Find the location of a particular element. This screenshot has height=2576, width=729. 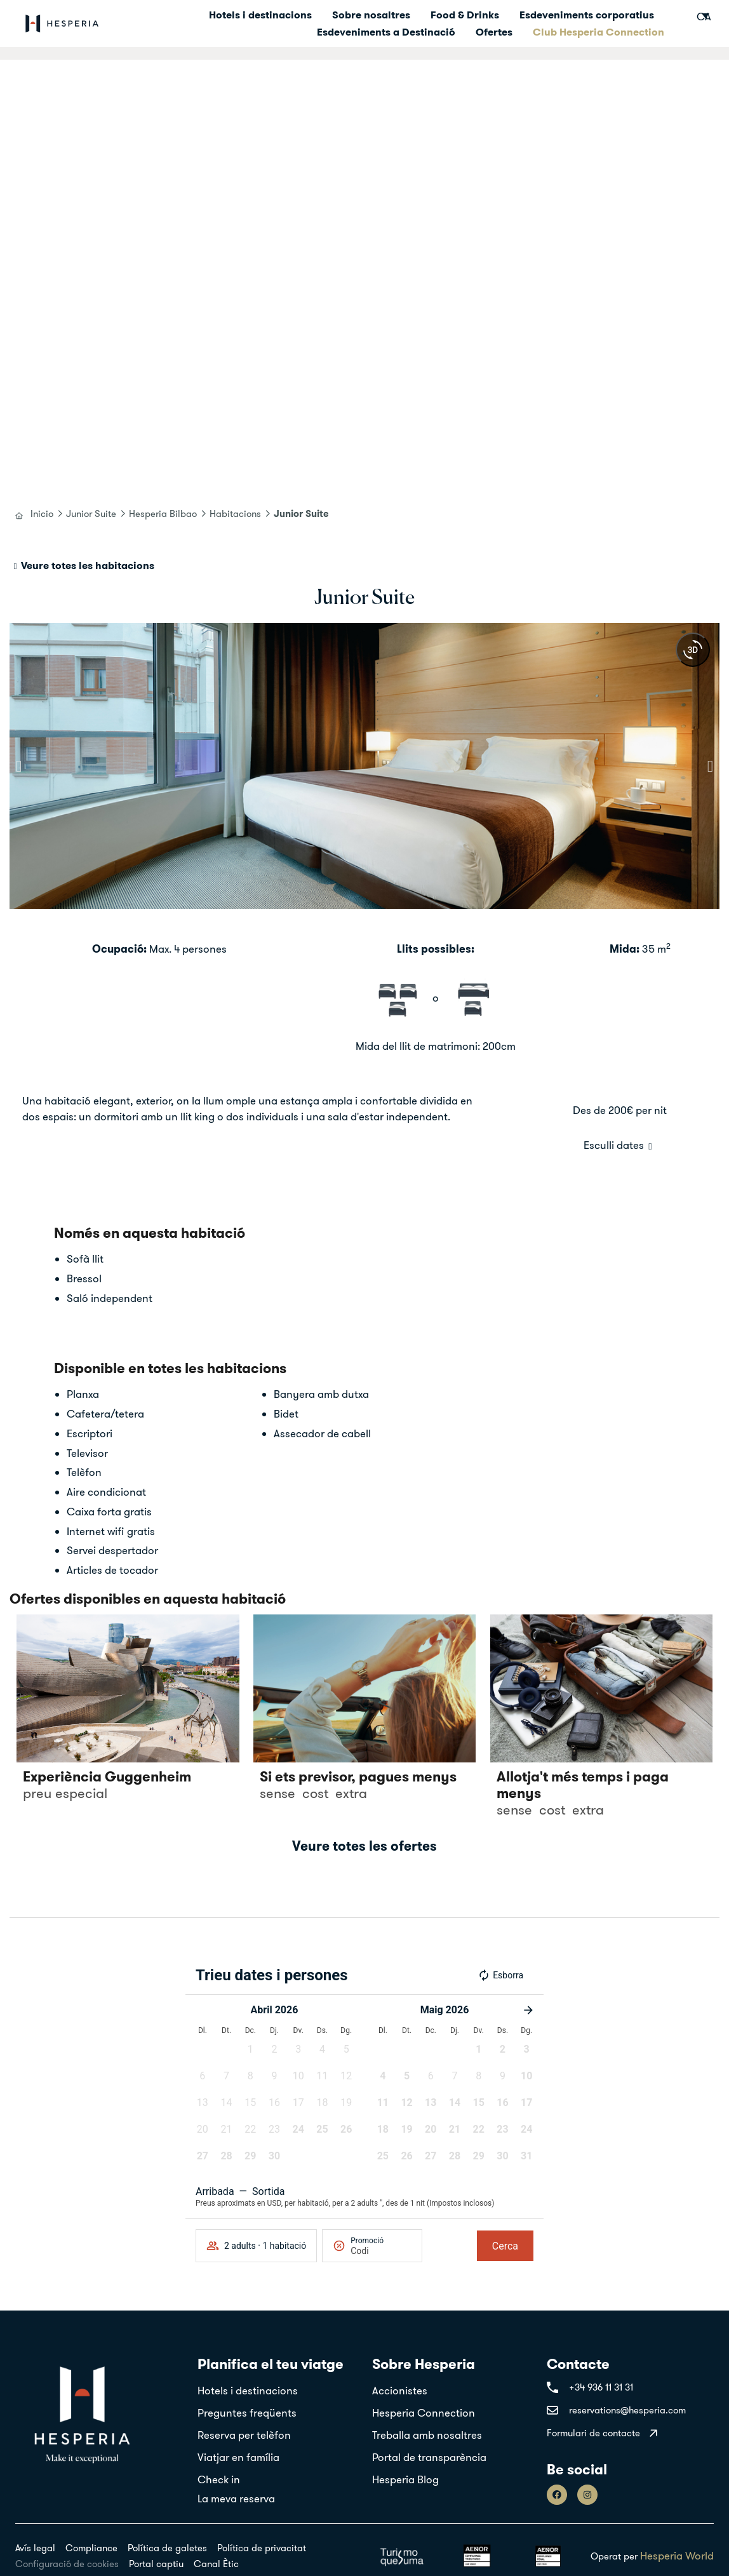

[Promoció] is located at coordinates (381, 2251).